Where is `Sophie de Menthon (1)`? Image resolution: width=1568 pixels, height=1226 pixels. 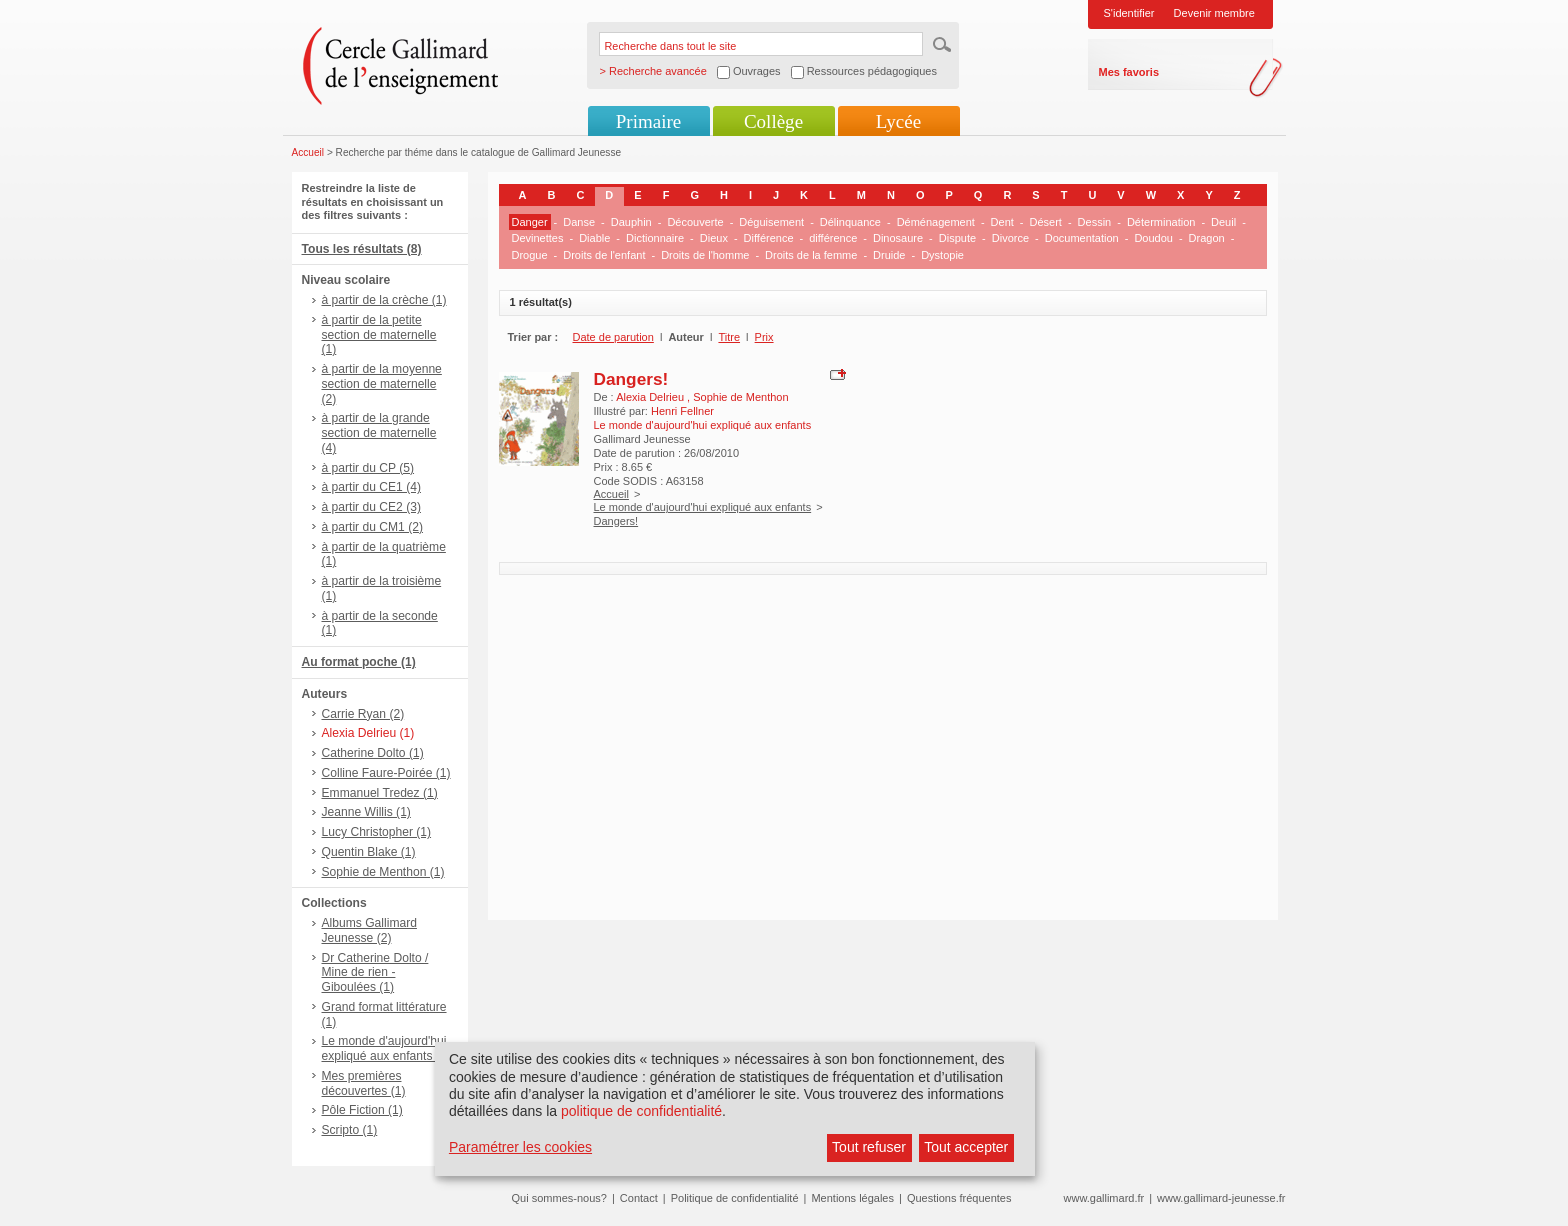 Sophie de Menthon (1) is located at coordinates (383, 872).